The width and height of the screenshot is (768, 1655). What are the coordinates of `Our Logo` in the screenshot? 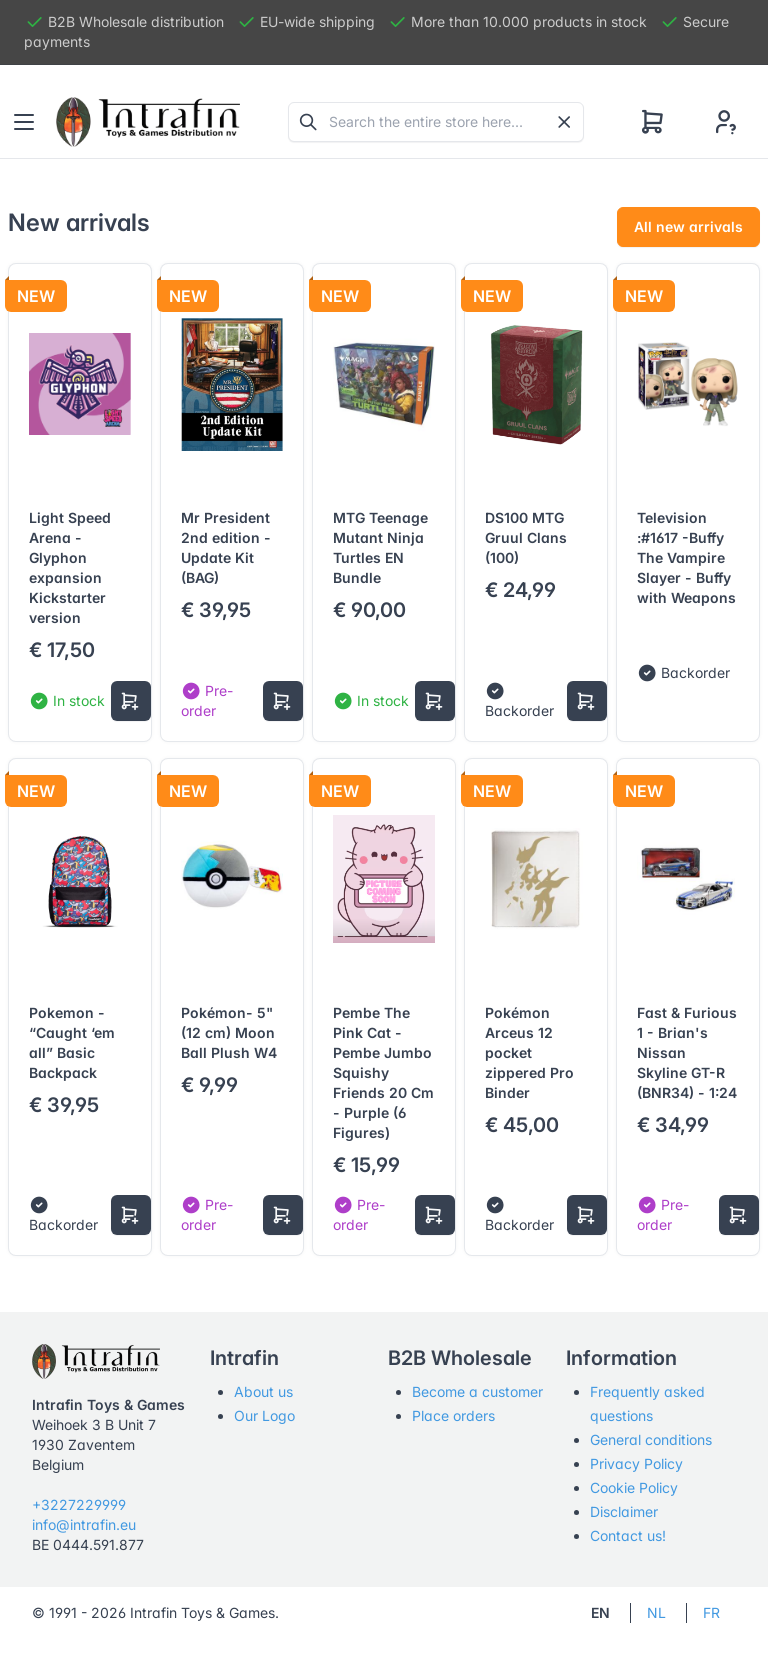 It's located at (264, 1415).